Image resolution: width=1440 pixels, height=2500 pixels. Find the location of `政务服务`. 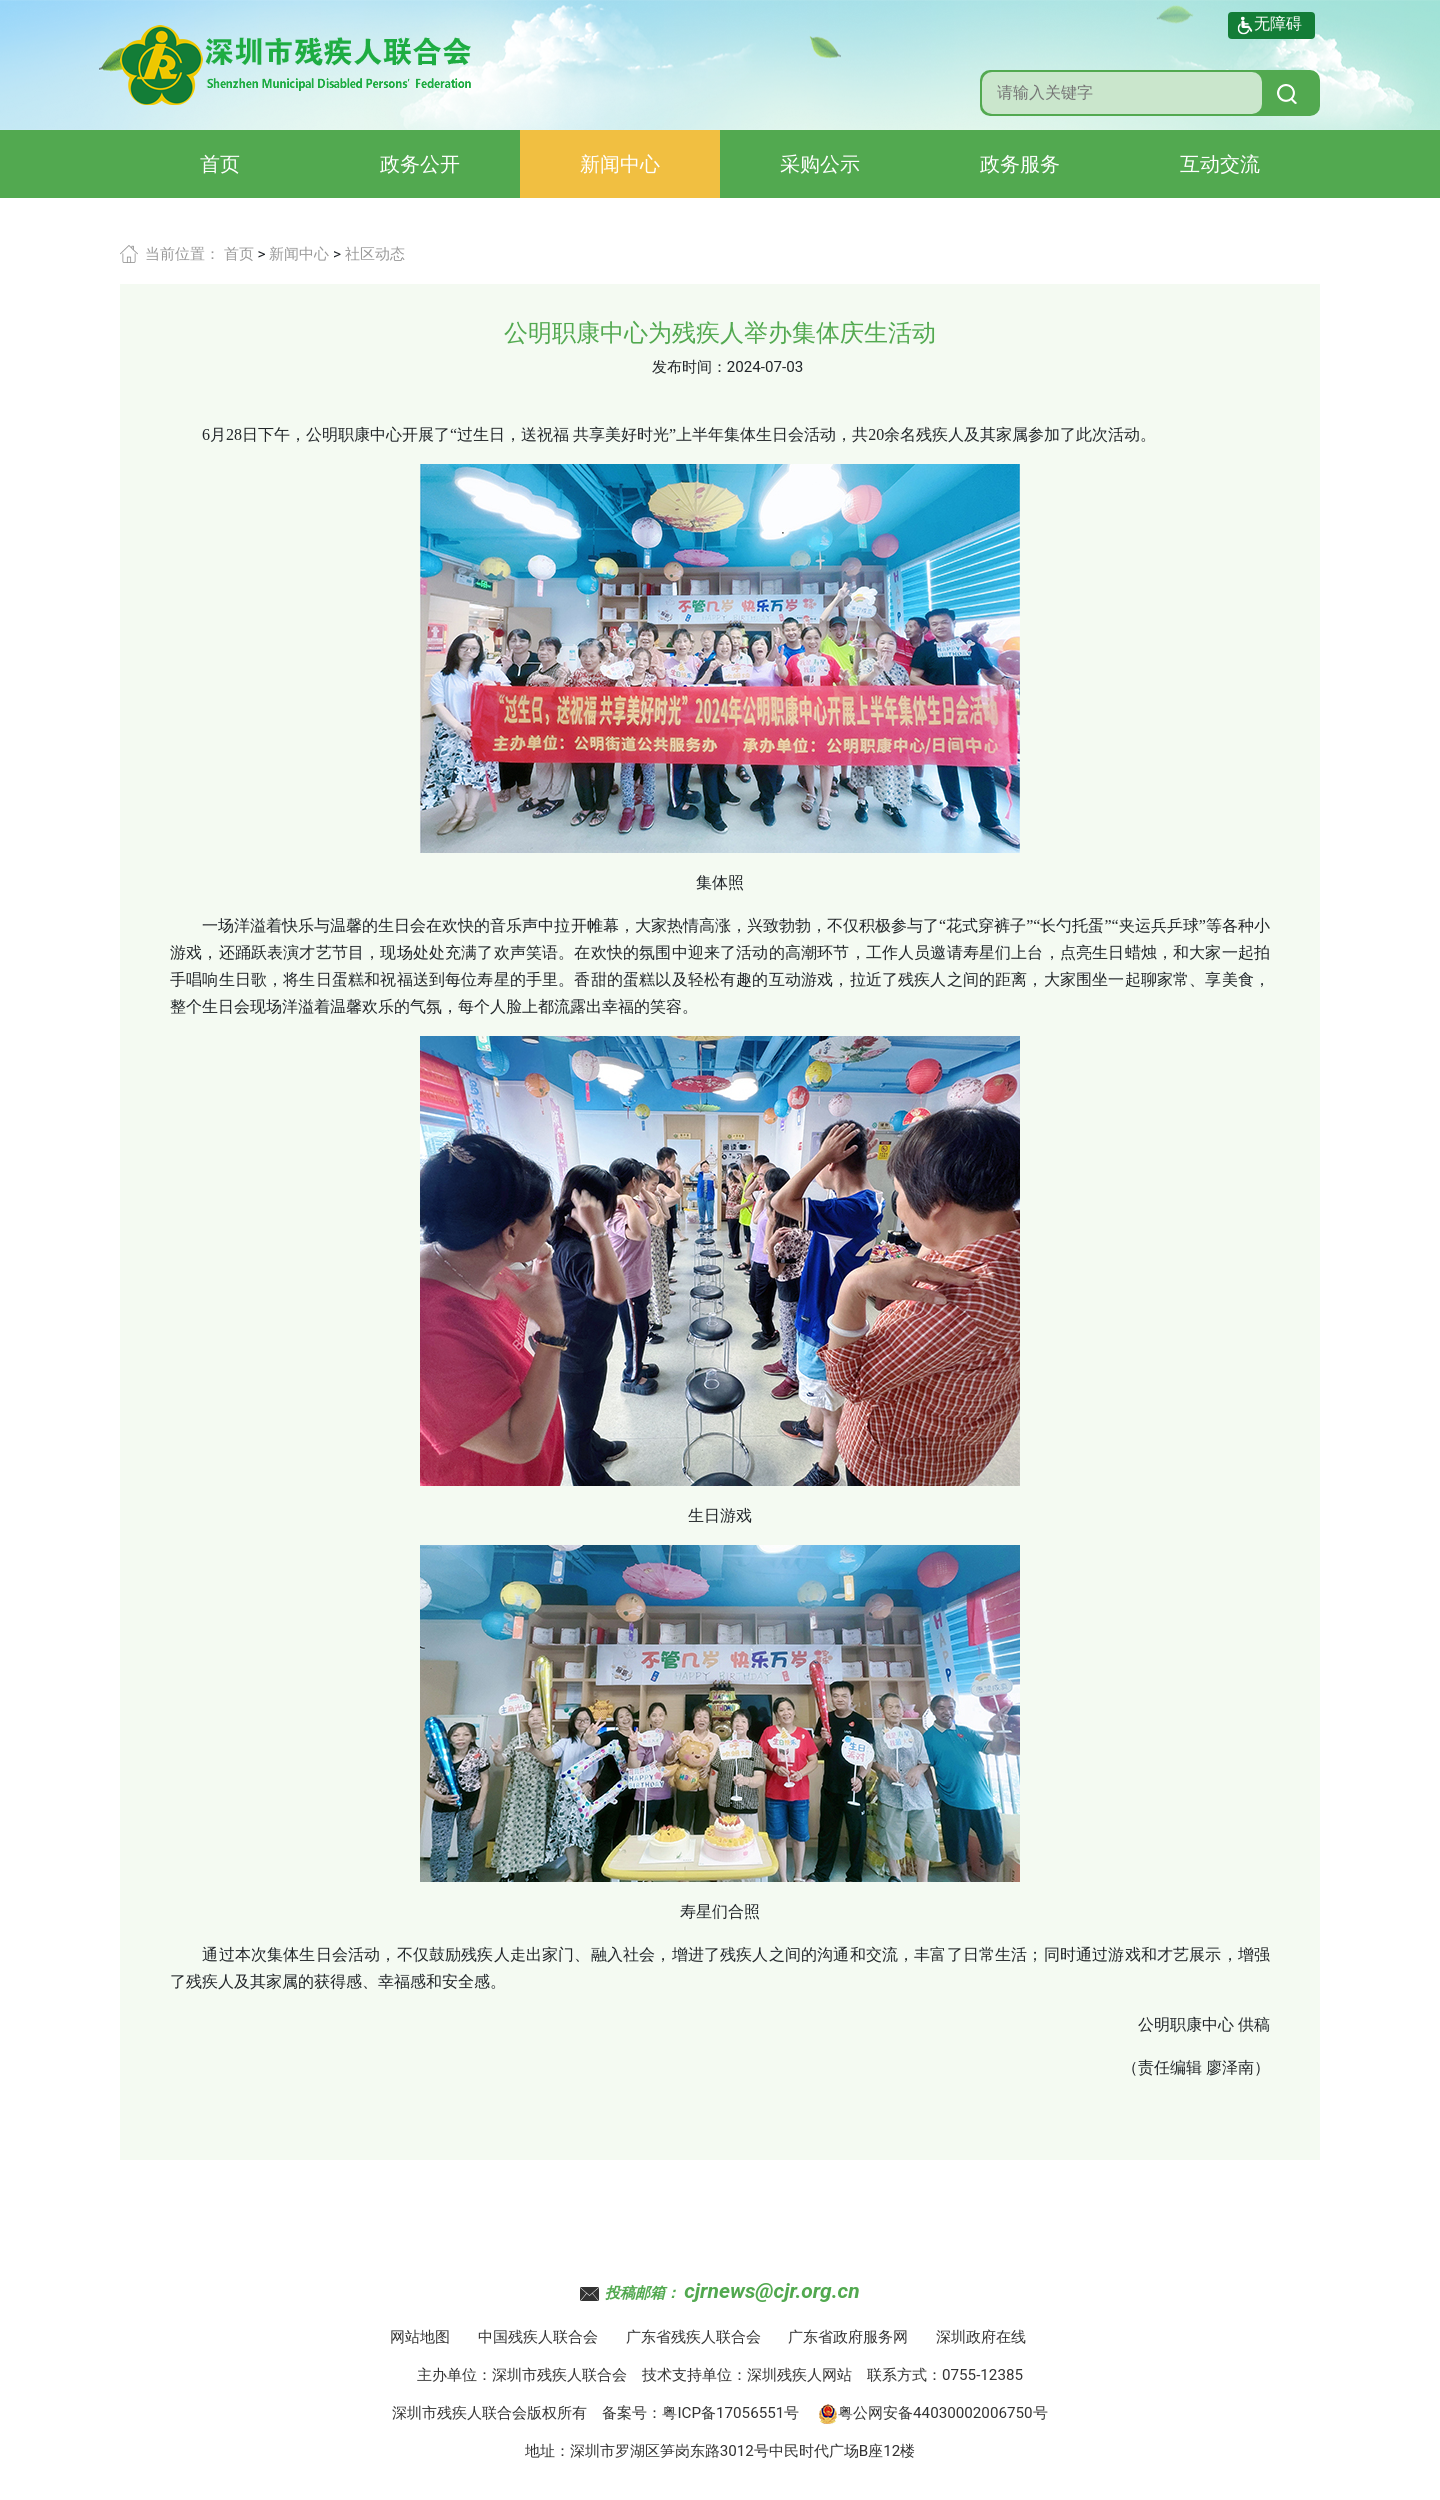

政务服务 is located at coordinates (1020, 164).